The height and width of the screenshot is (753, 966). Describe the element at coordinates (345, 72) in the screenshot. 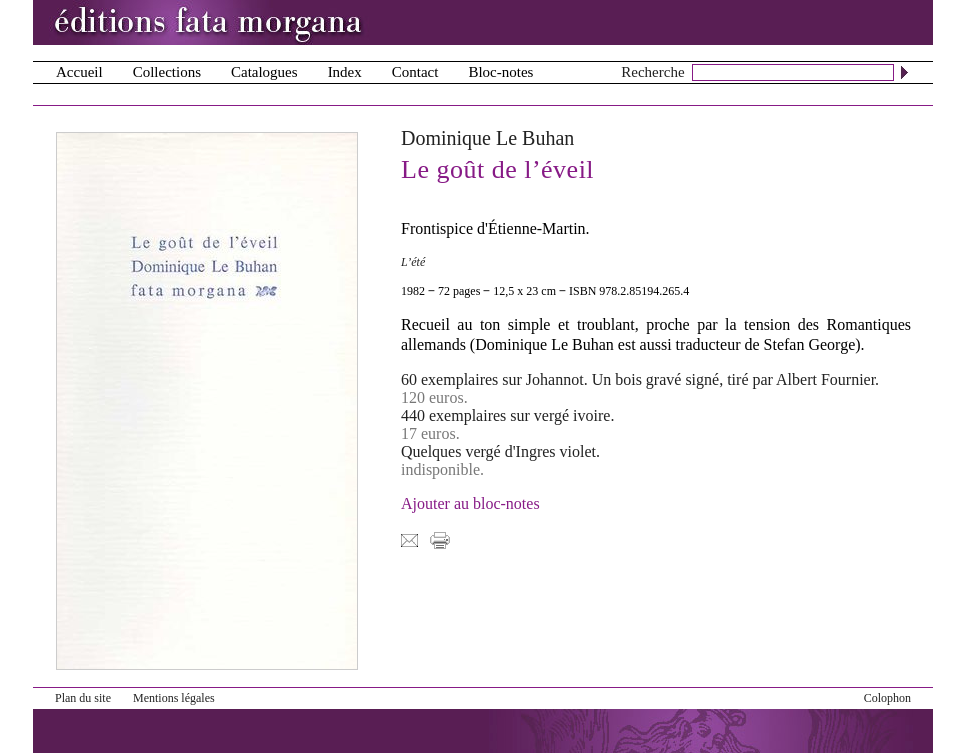

I see `Index` at that location.